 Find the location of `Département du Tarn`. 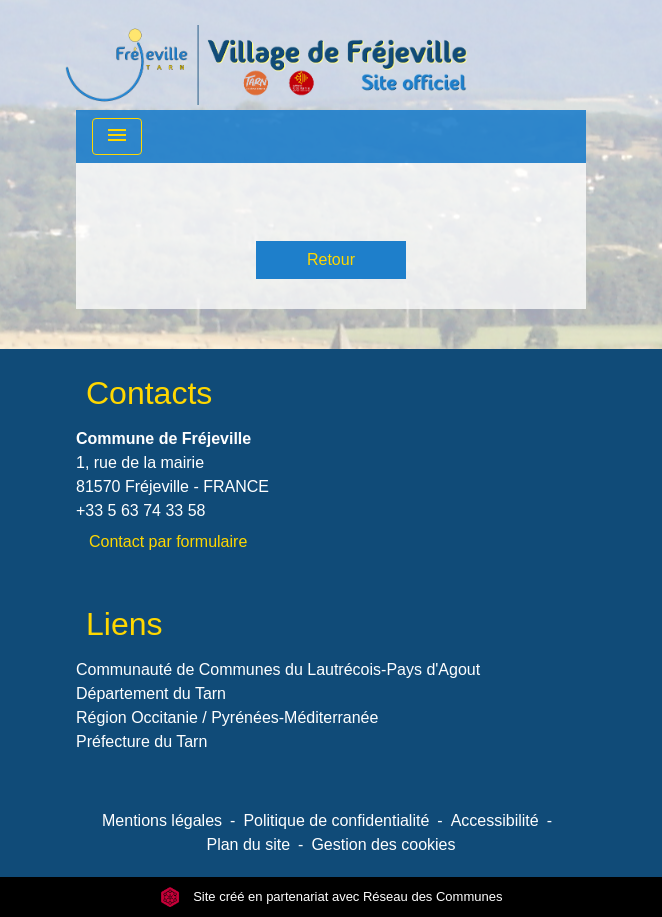

Département du Tarn is located at coordinates (151, 693).